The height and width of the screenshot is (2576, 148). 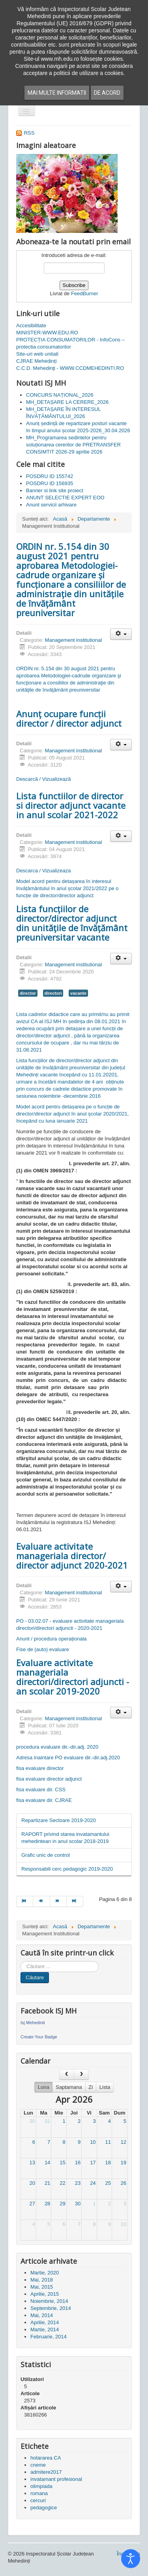 I want to click on Descarcă / Vizualizează, so click(x=43, y=779).